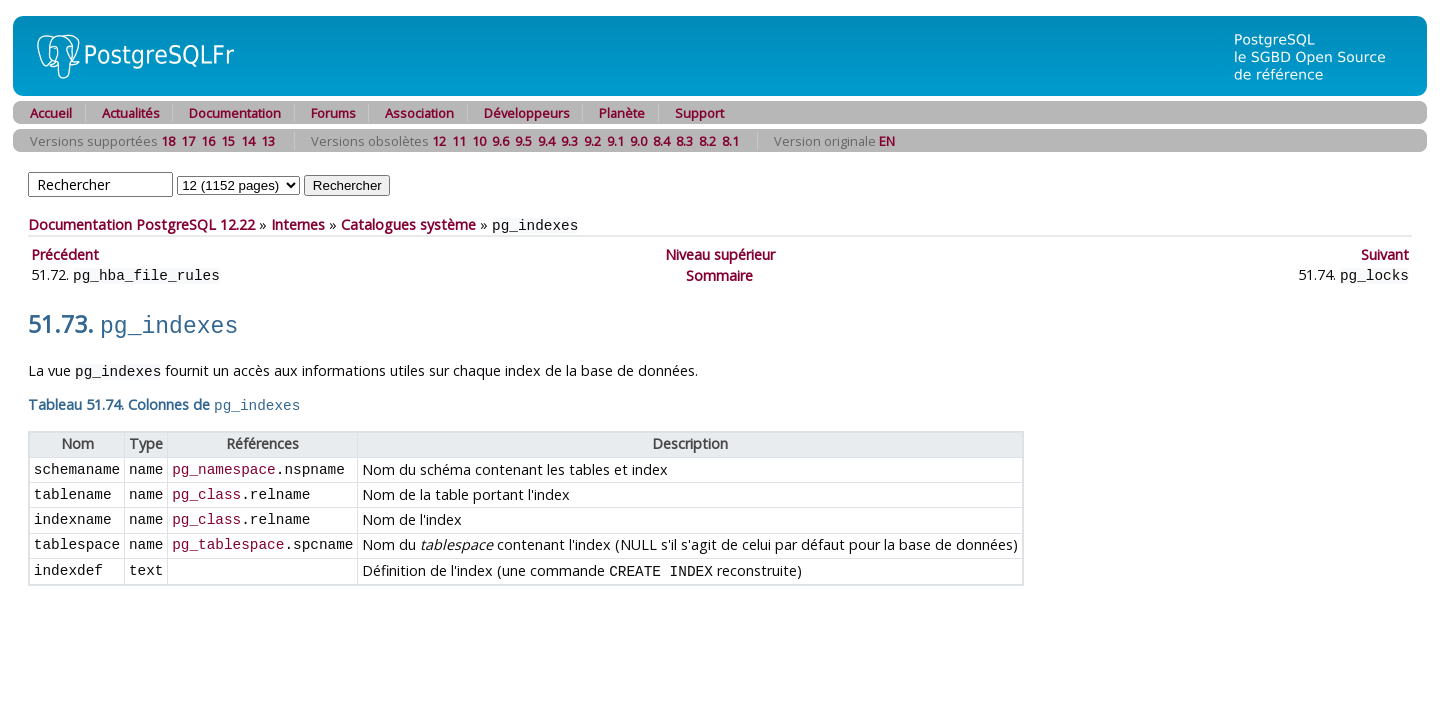  Describe the element at coordinates (131, 113) in the screenshot. I see `Actualités` at that location.